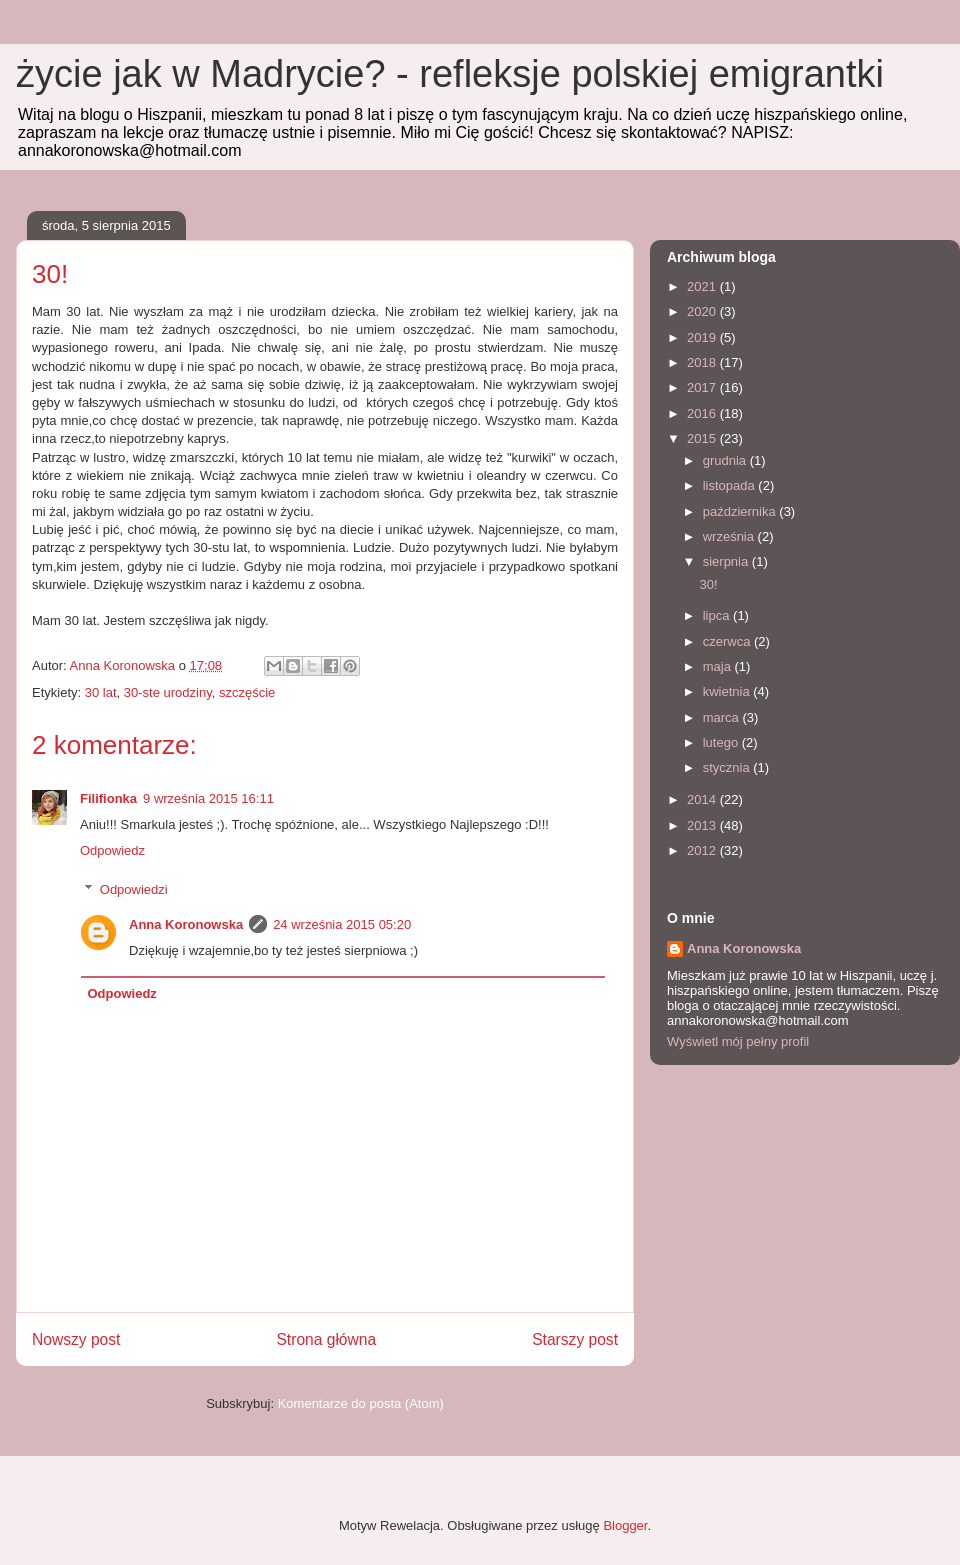  What do you see at coordinates (728, 641) in the screenshot?
I see `czerwca` at bounding box center [728, 641].